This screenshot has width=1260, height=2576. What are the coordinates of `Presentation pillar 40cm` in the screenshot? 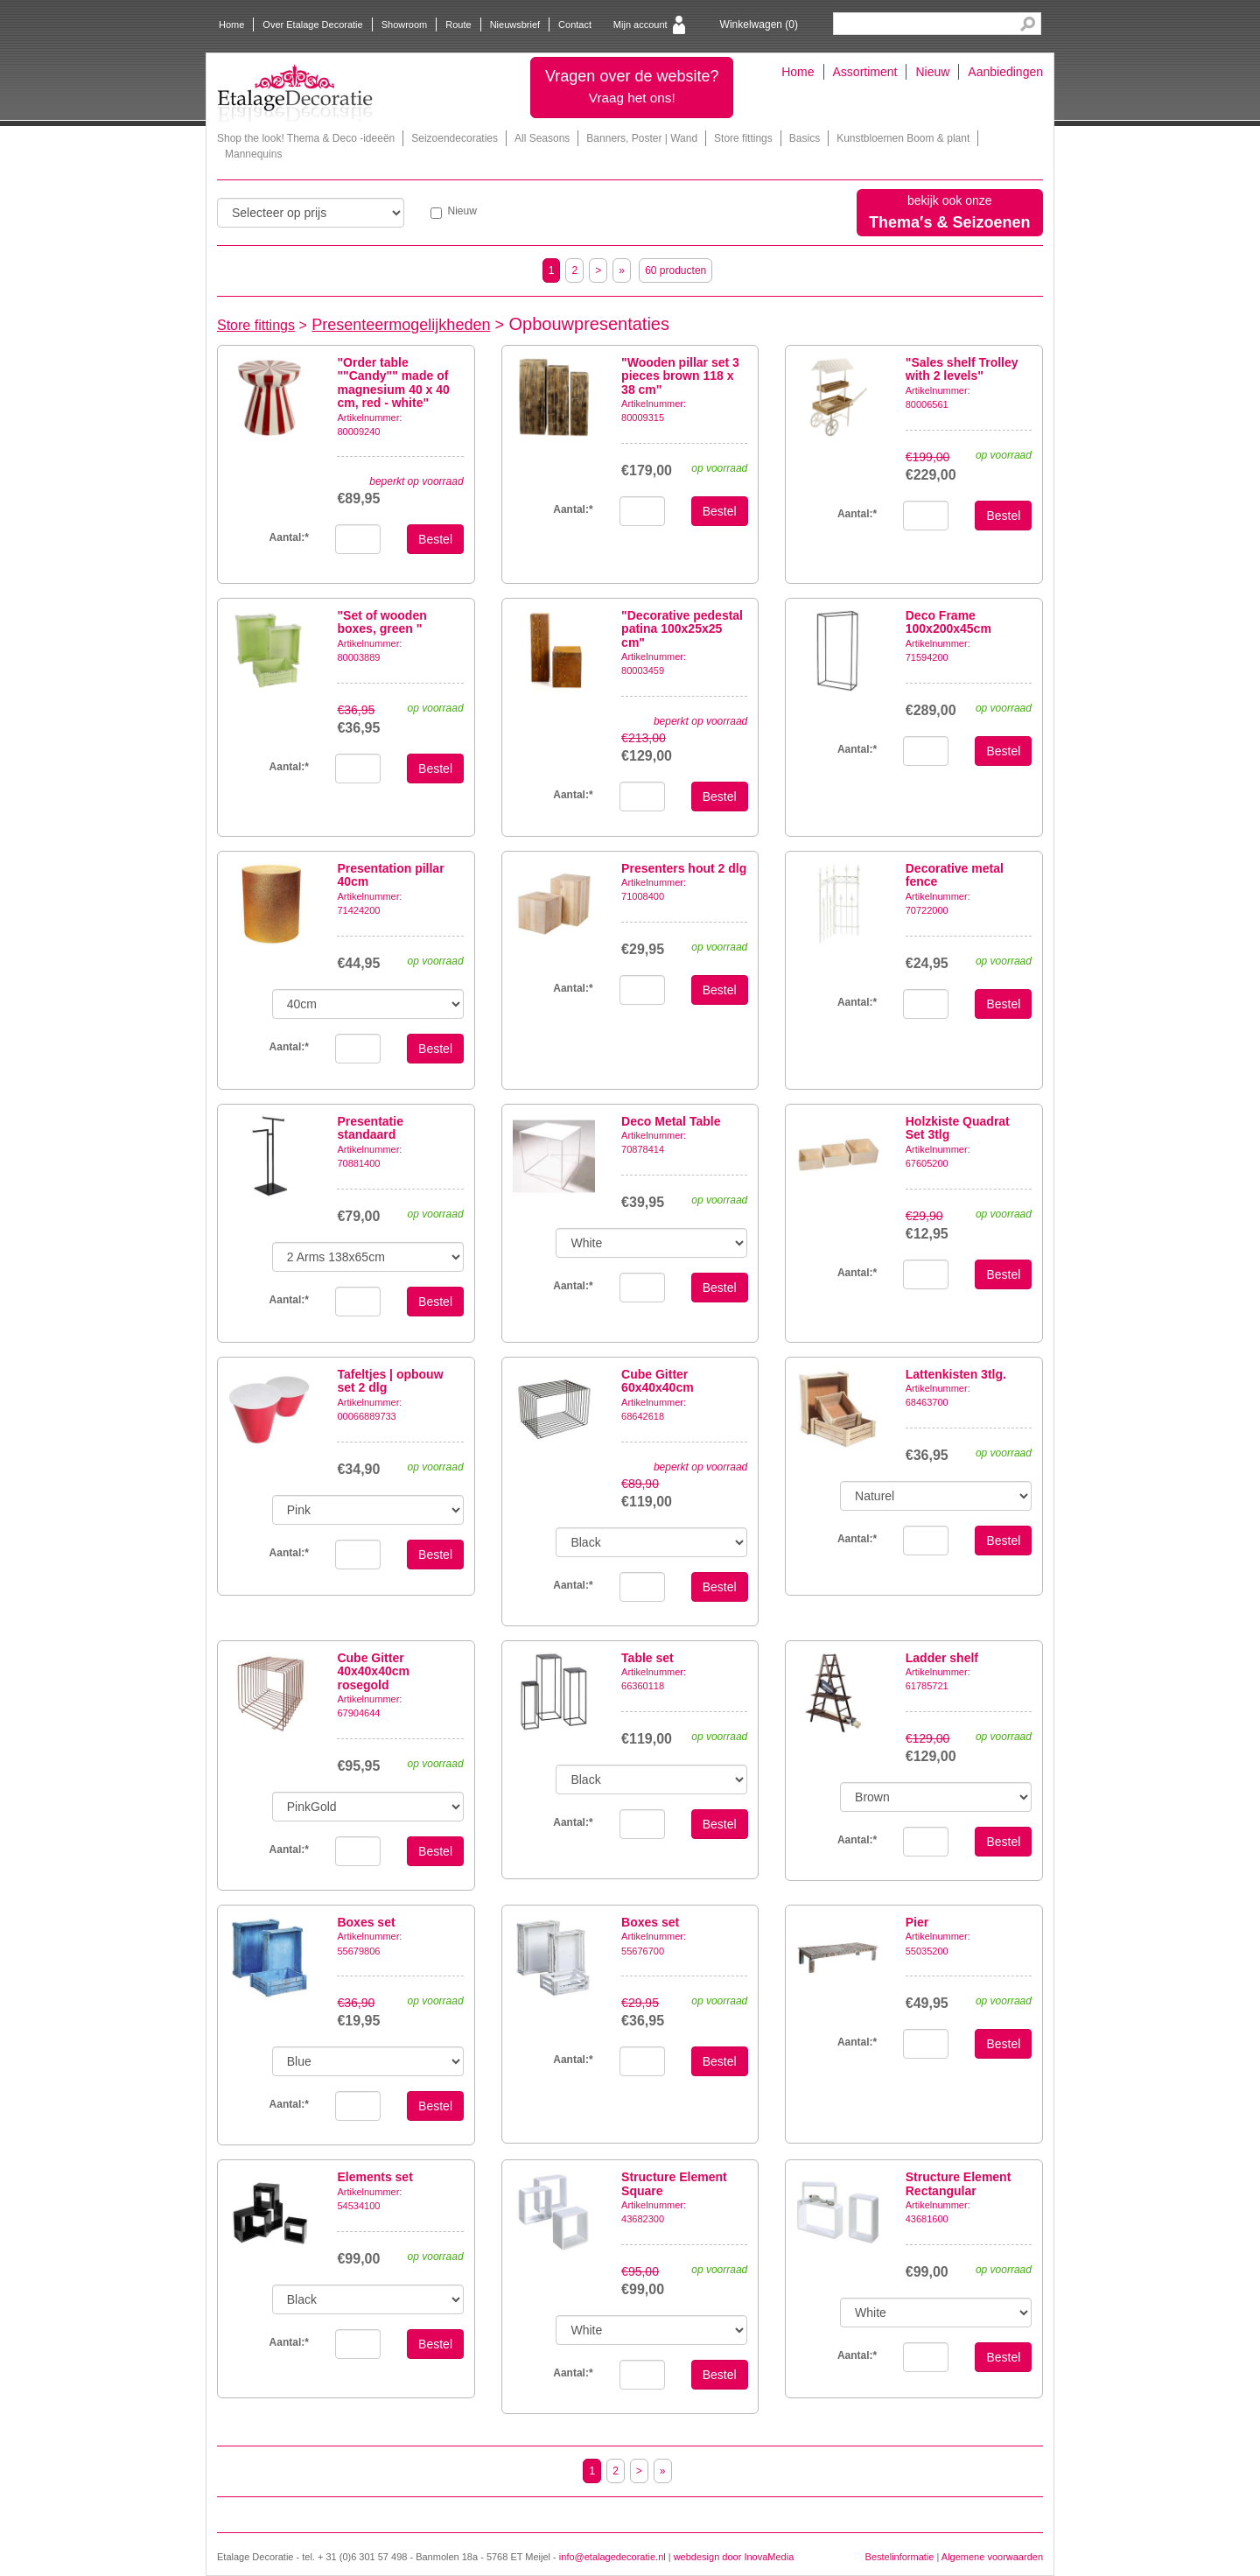 It's located at (390, 874).